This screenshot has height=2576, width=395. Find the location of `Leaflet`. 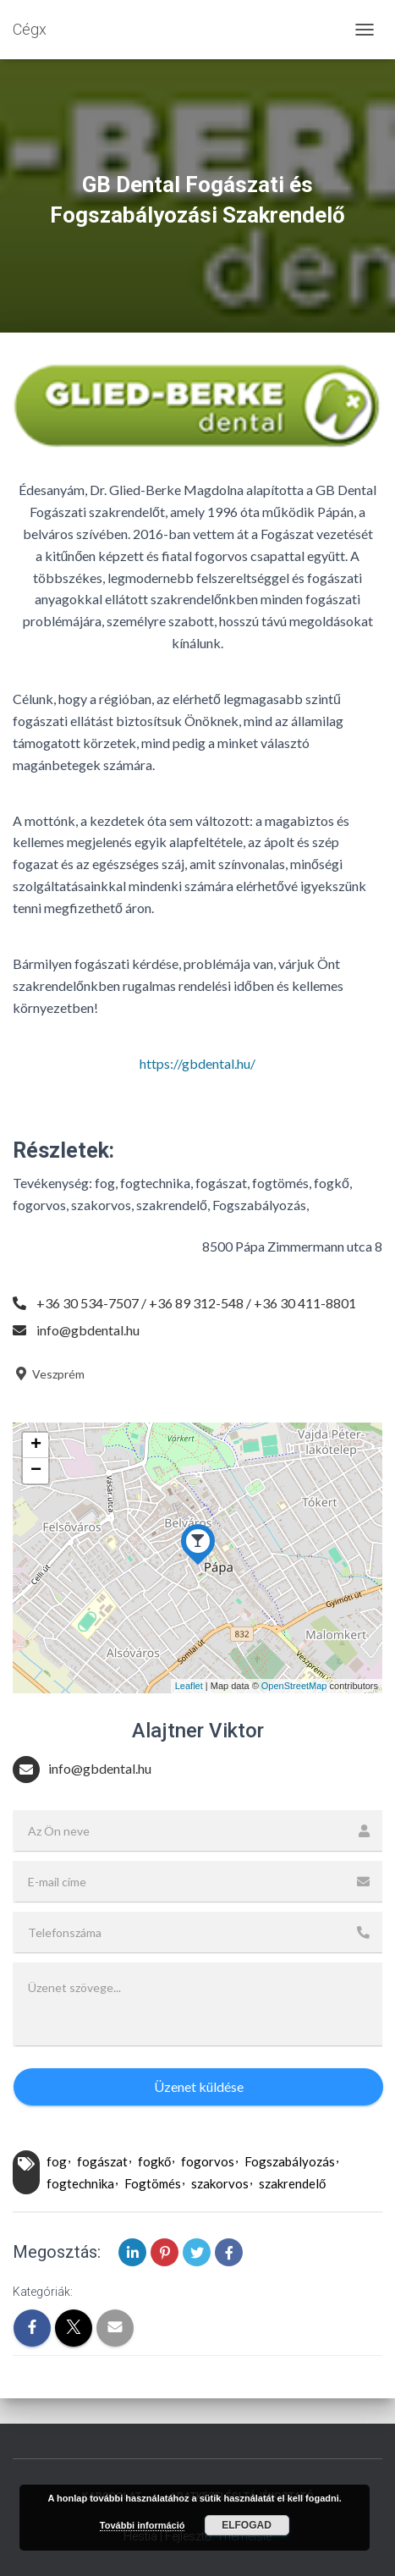

Leaflet is located at coordinates (189, 1686).